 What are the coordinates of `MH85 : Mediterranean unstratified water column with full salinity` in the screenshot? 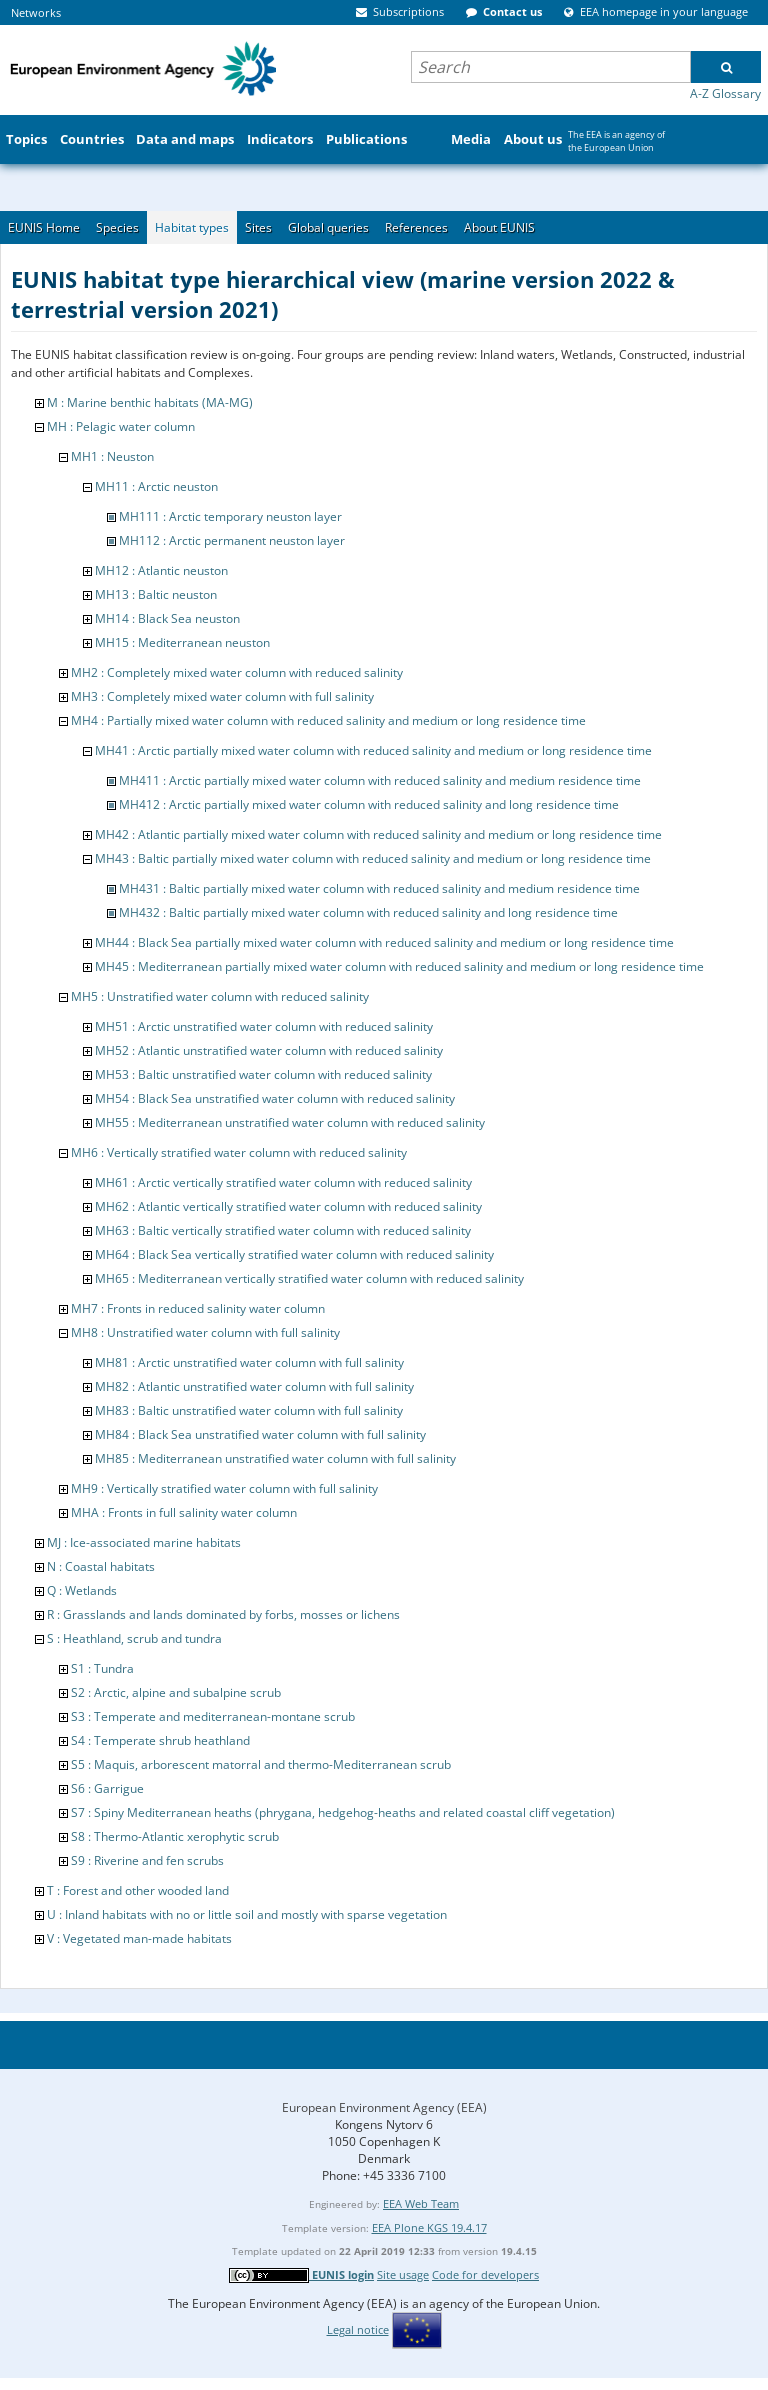 It's located at (275, 1458).